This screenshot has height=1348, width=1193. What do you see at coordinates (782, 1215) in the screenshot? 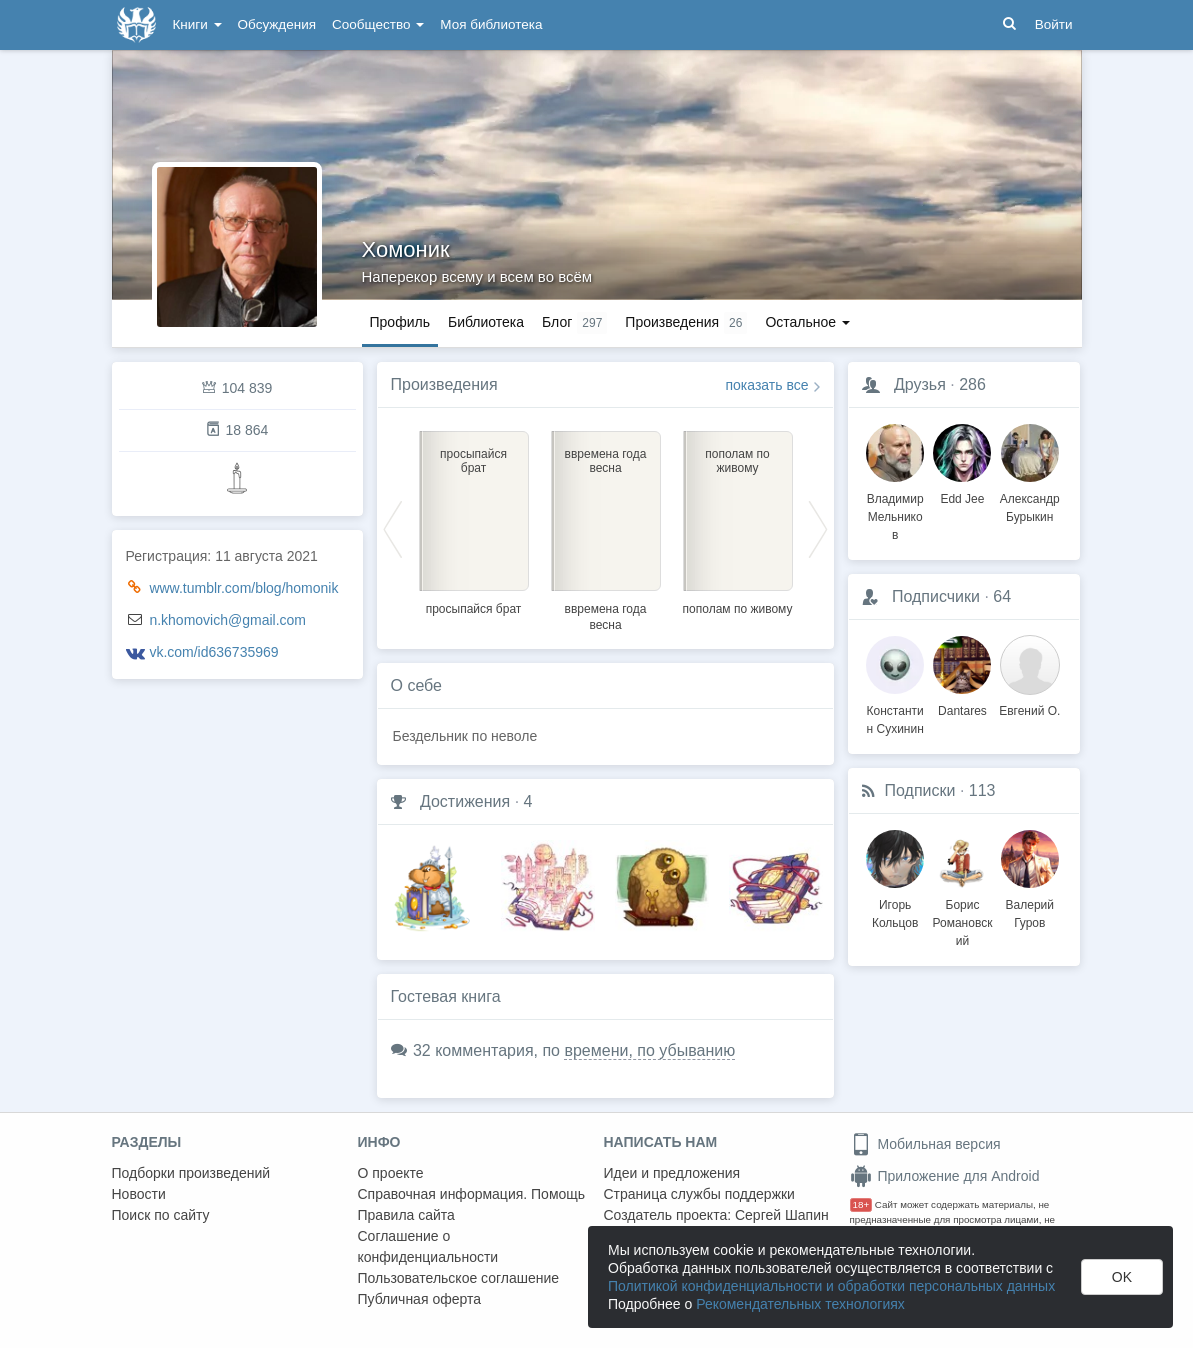
I see `Сергей Шапин` at bounding box center [782, 1215].